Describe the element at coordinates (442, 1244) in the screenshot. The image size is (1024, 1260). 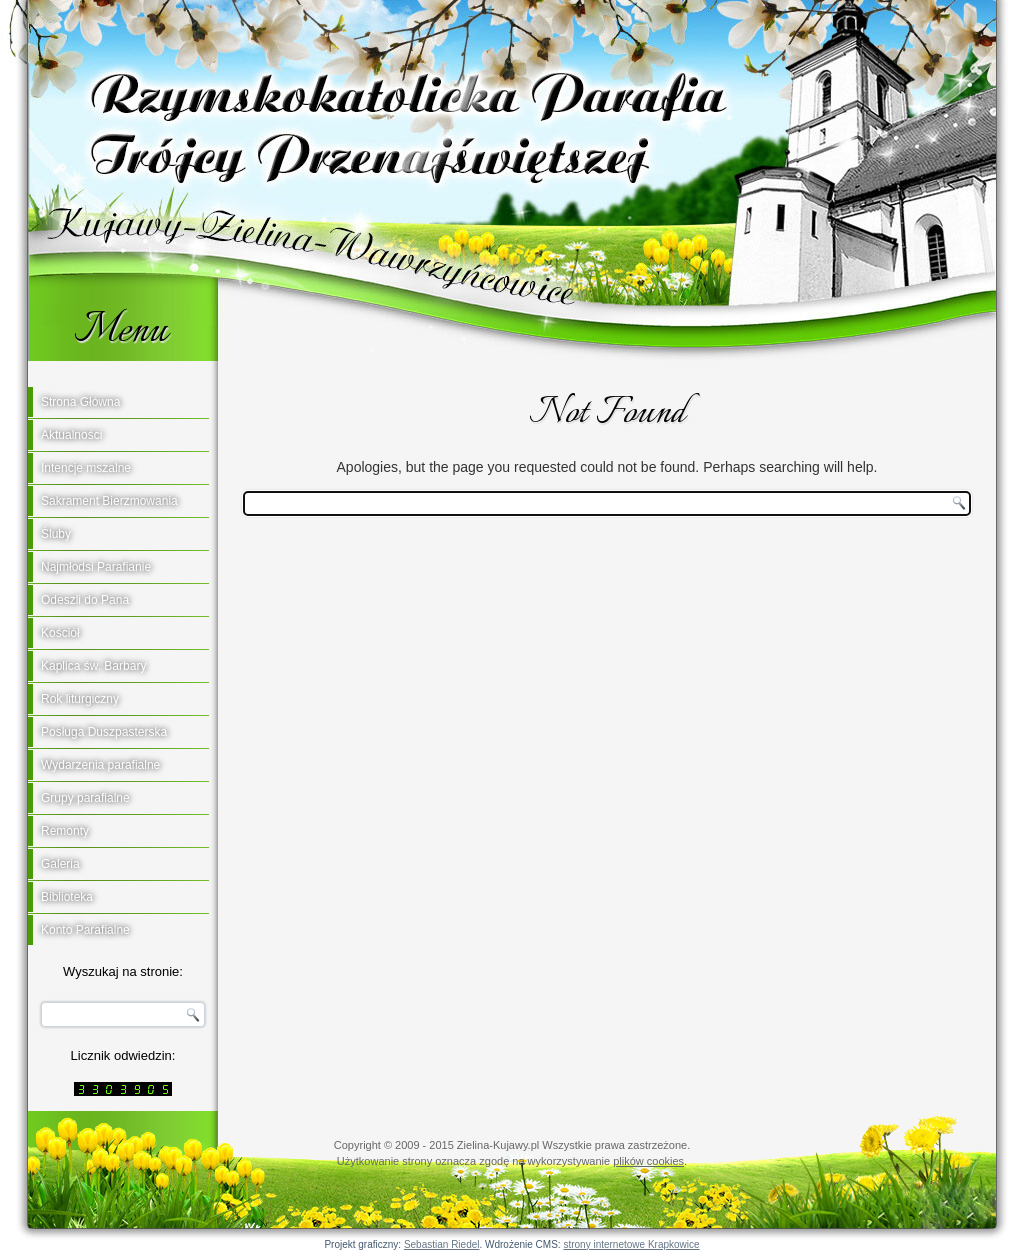
I see `Sebastian Riedel` at that location.